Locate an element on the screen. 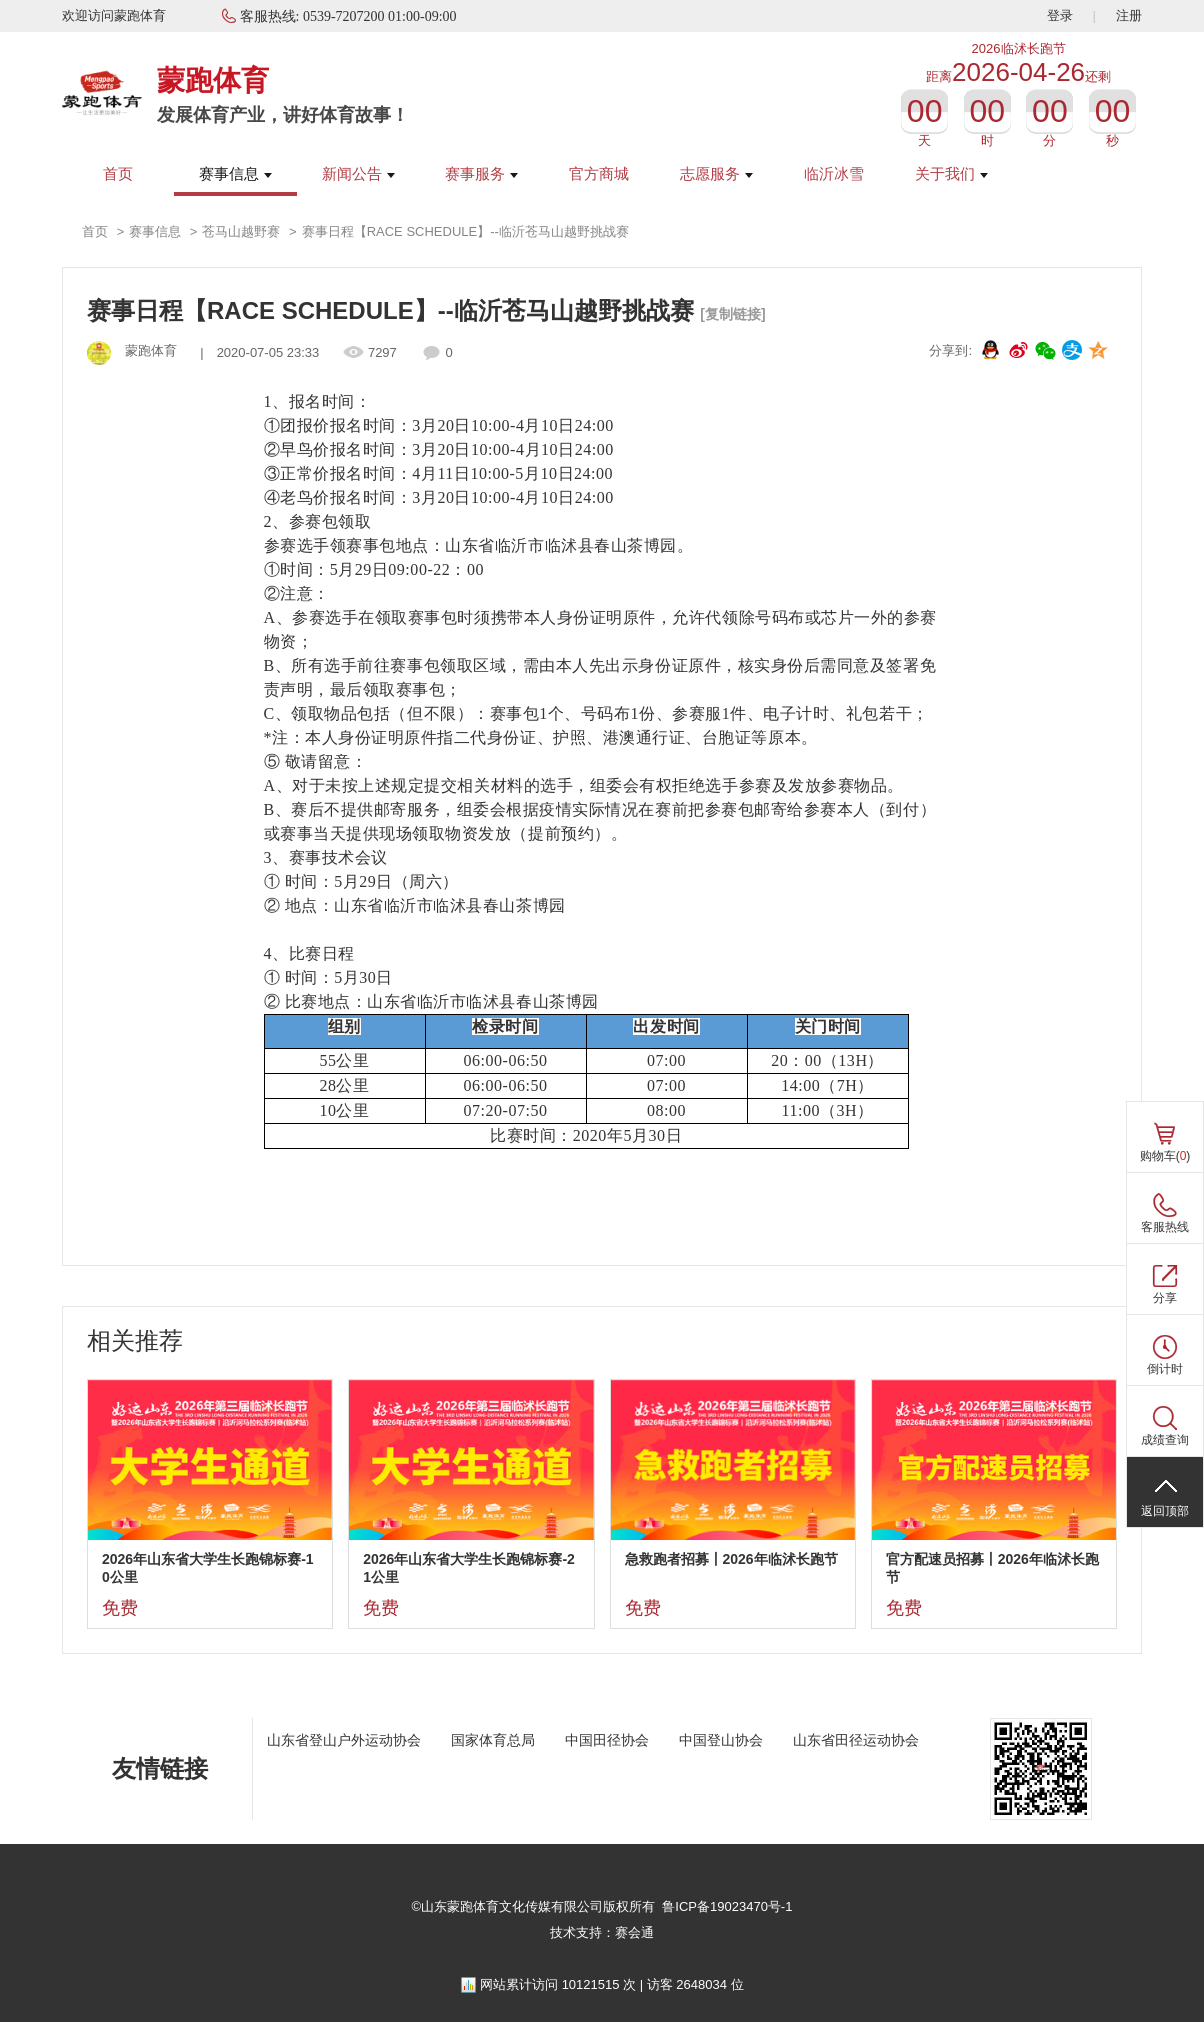  2026年山东省大学生长跑锦标赛-21公里 is located at coordinates (469, 1568).